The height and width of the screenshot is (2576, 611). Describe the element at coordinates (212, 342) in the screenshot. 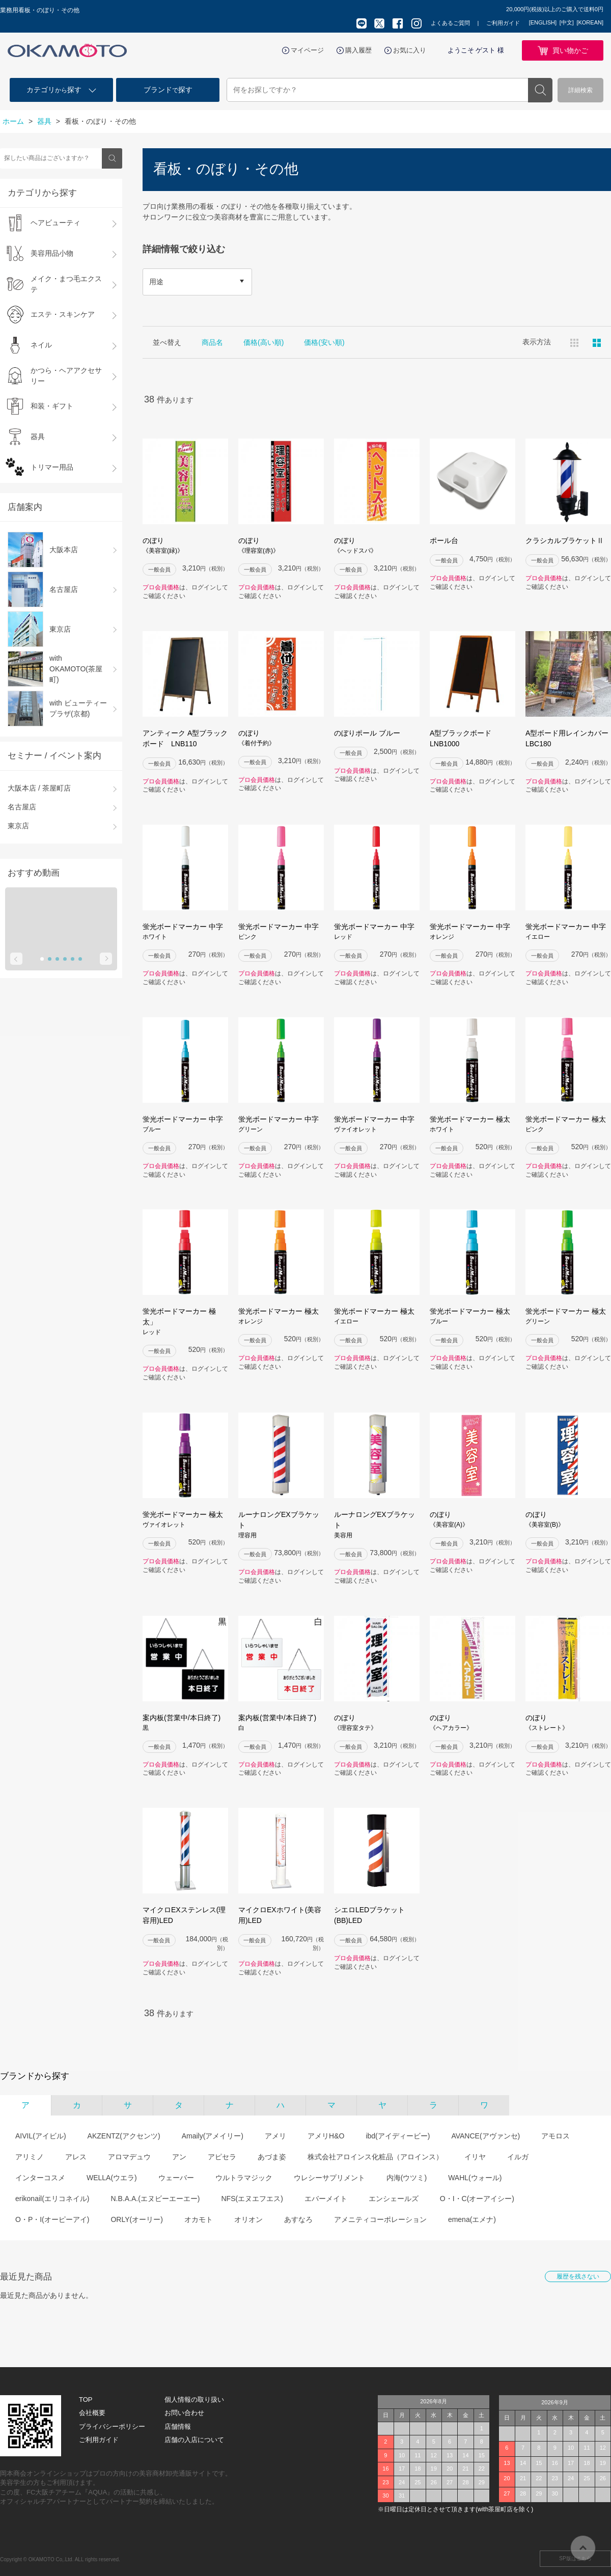

I see `商品名` at that location.